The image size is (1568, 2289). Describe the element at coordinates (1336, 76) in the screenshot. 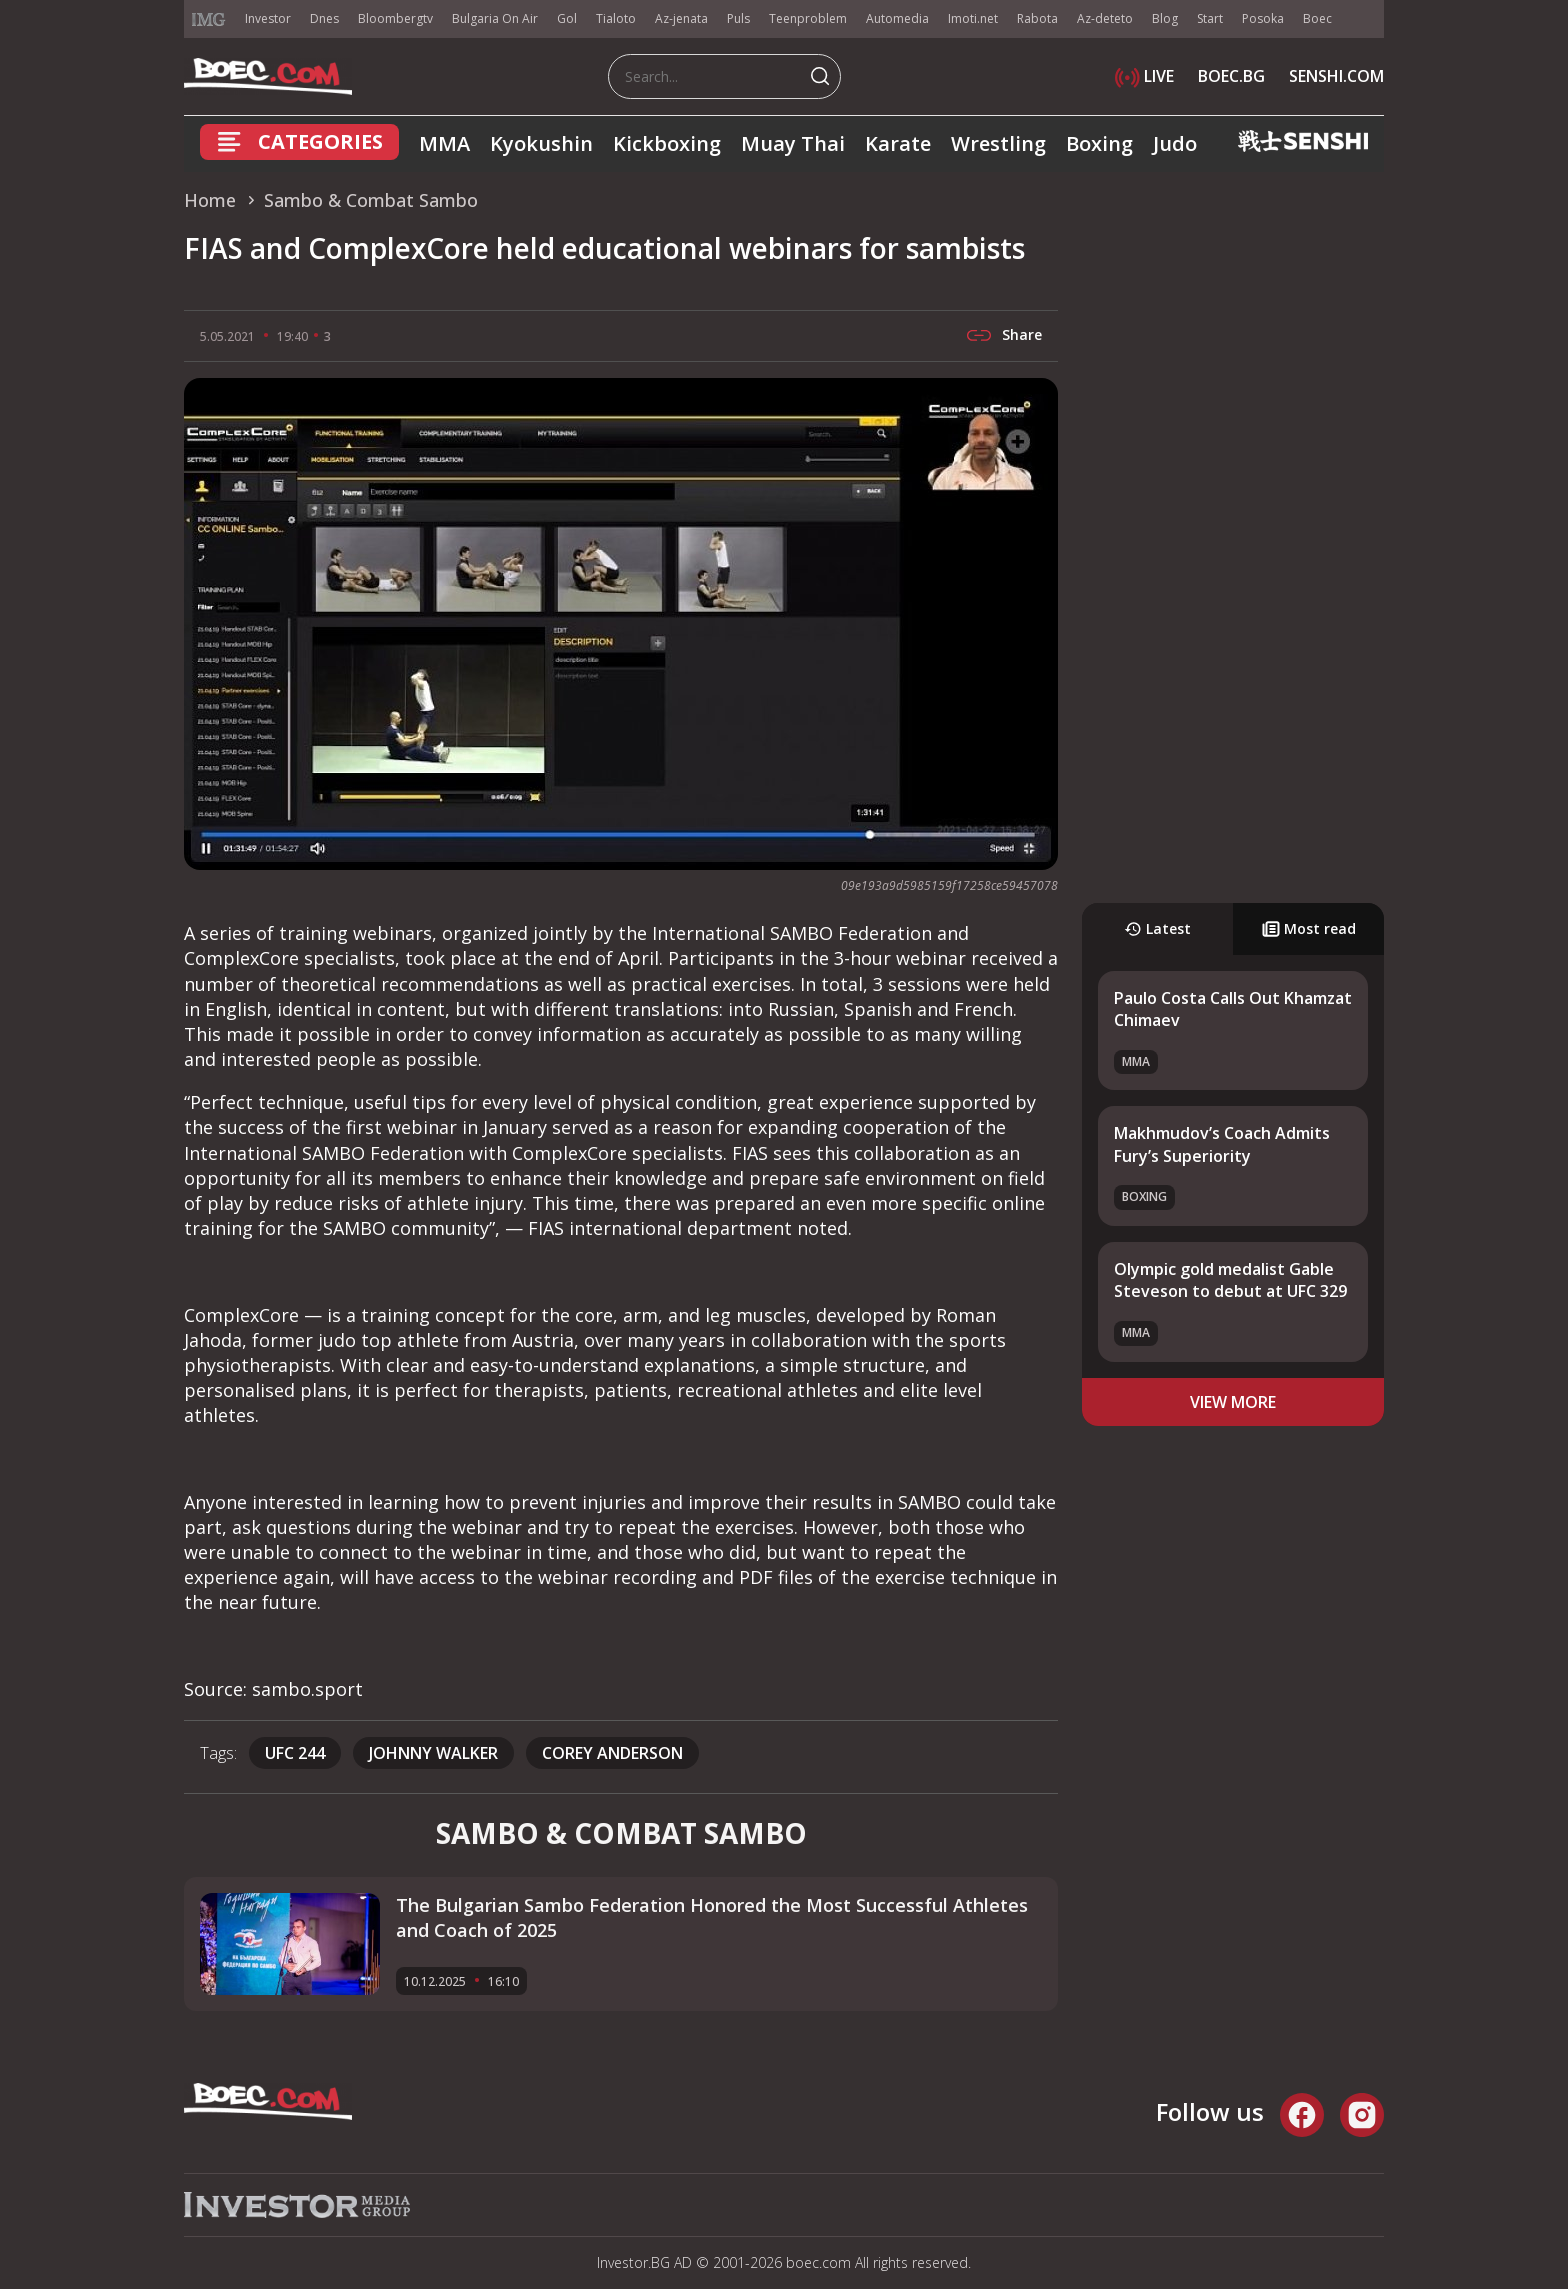

I see `SENSHI.COM` at that location.